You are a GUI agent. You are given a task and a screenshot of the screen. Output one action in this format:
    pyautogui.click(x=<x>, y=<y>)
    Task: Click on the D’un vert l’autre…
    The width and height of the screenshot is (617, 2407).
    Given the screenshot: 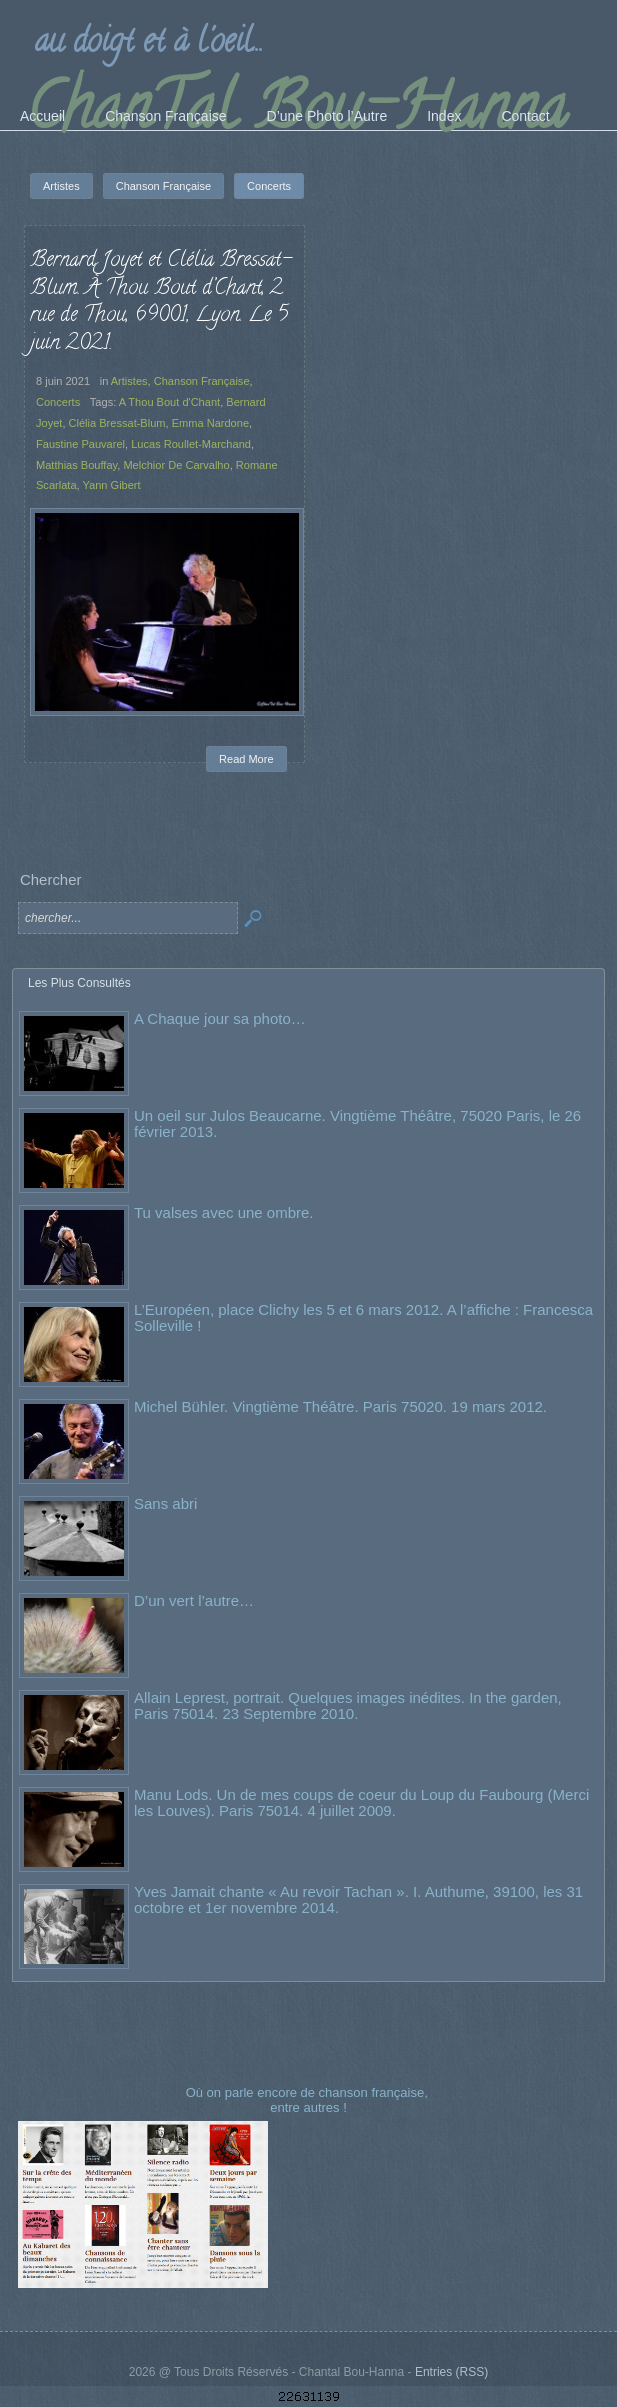 What is the action you would take?
    pyautogui.click(x=194, y=1600)
    